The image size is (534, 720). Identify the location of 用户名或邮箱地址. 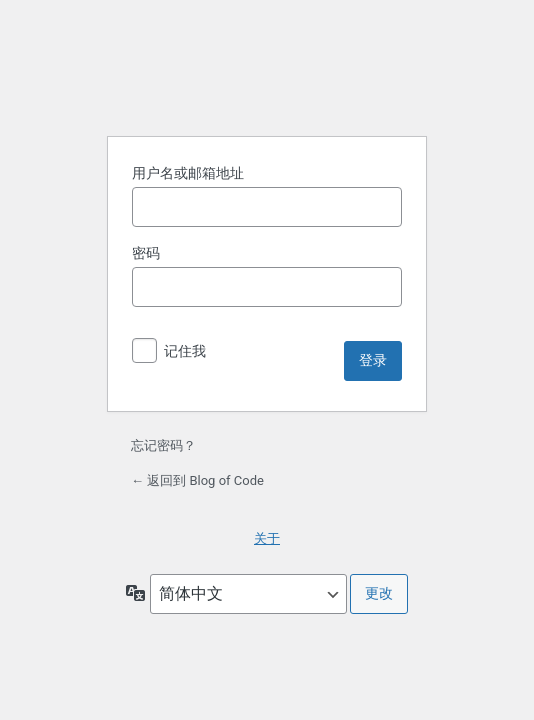
(188, 173).